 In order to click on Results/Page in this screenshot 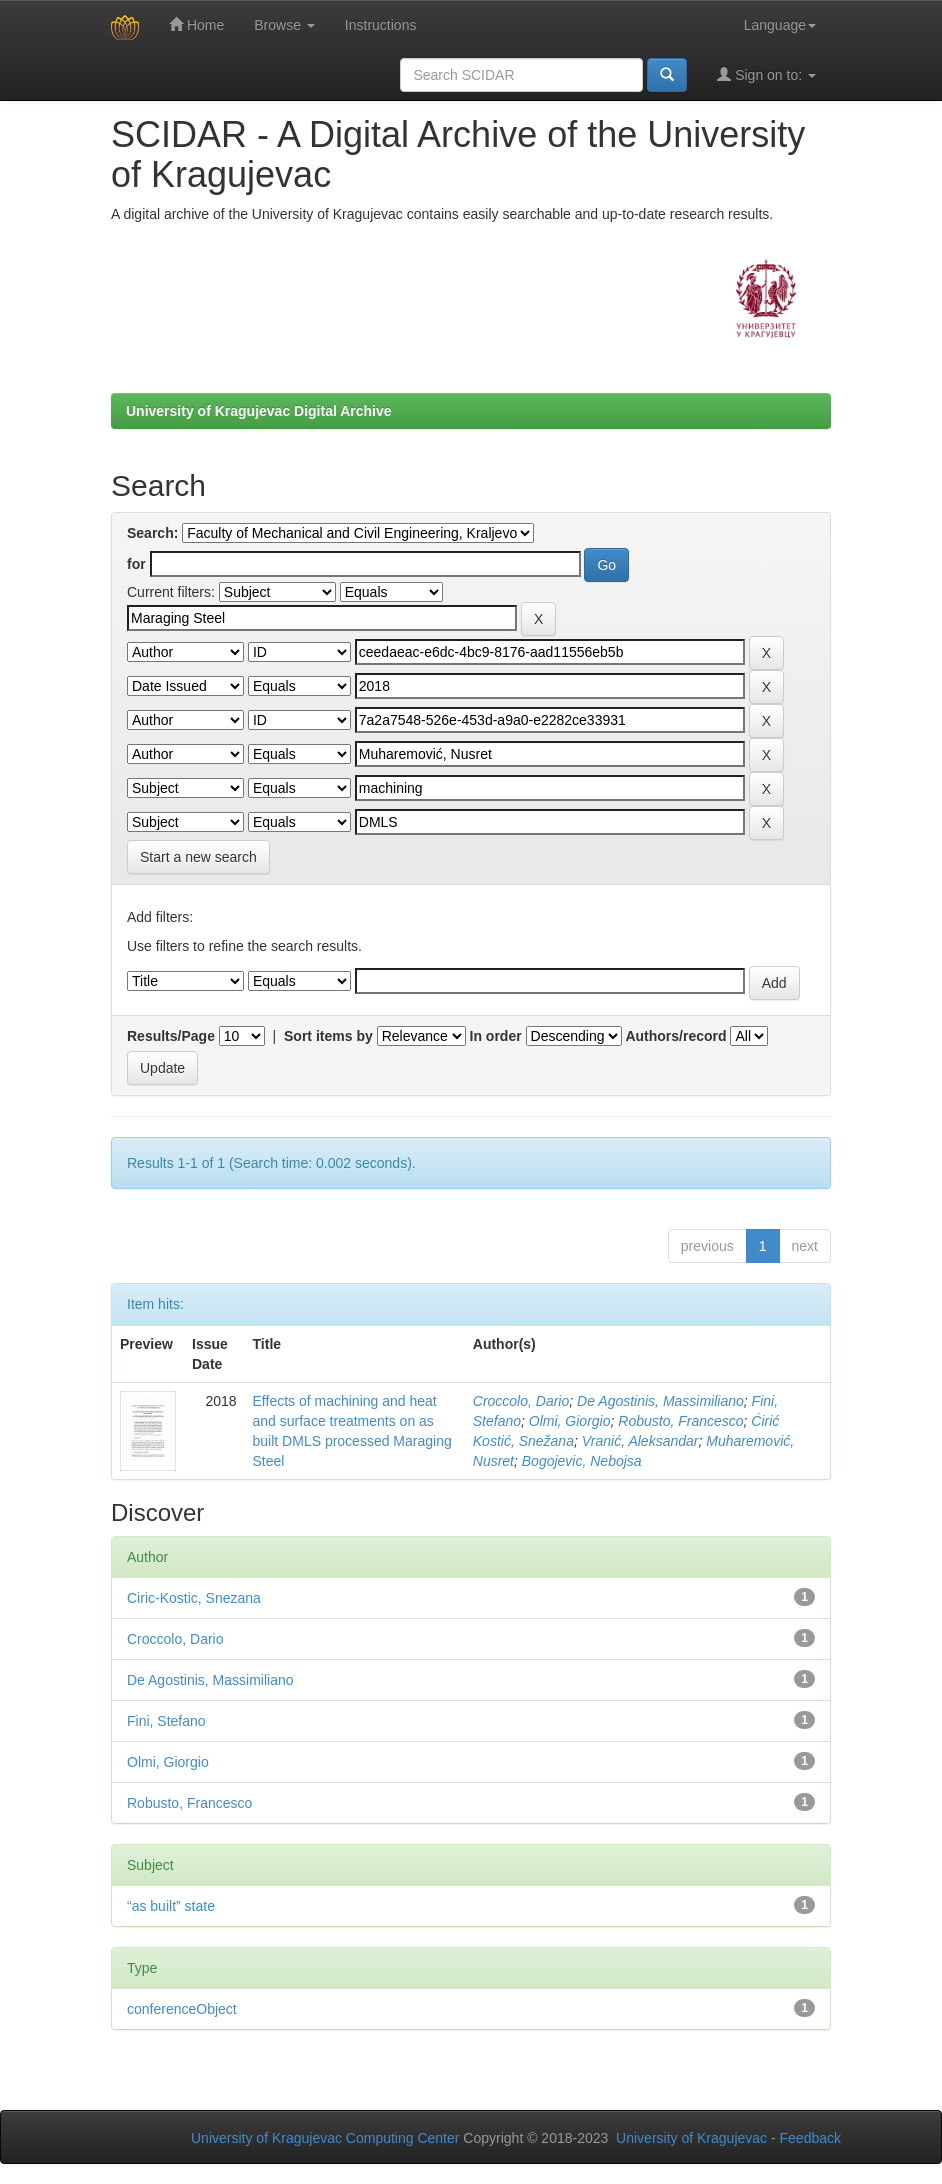, I will do `click(171, 1036)`.